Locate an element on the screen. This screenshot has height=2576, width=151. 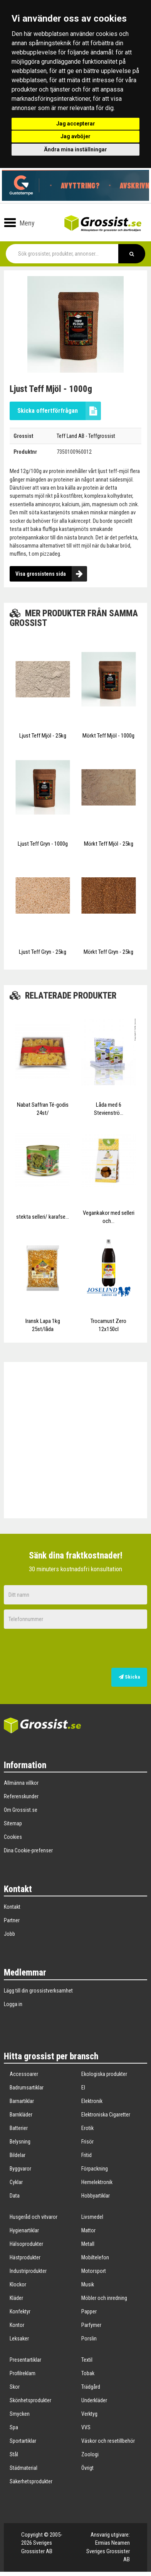
Barnkläder is located at coordinates (21, 2114).